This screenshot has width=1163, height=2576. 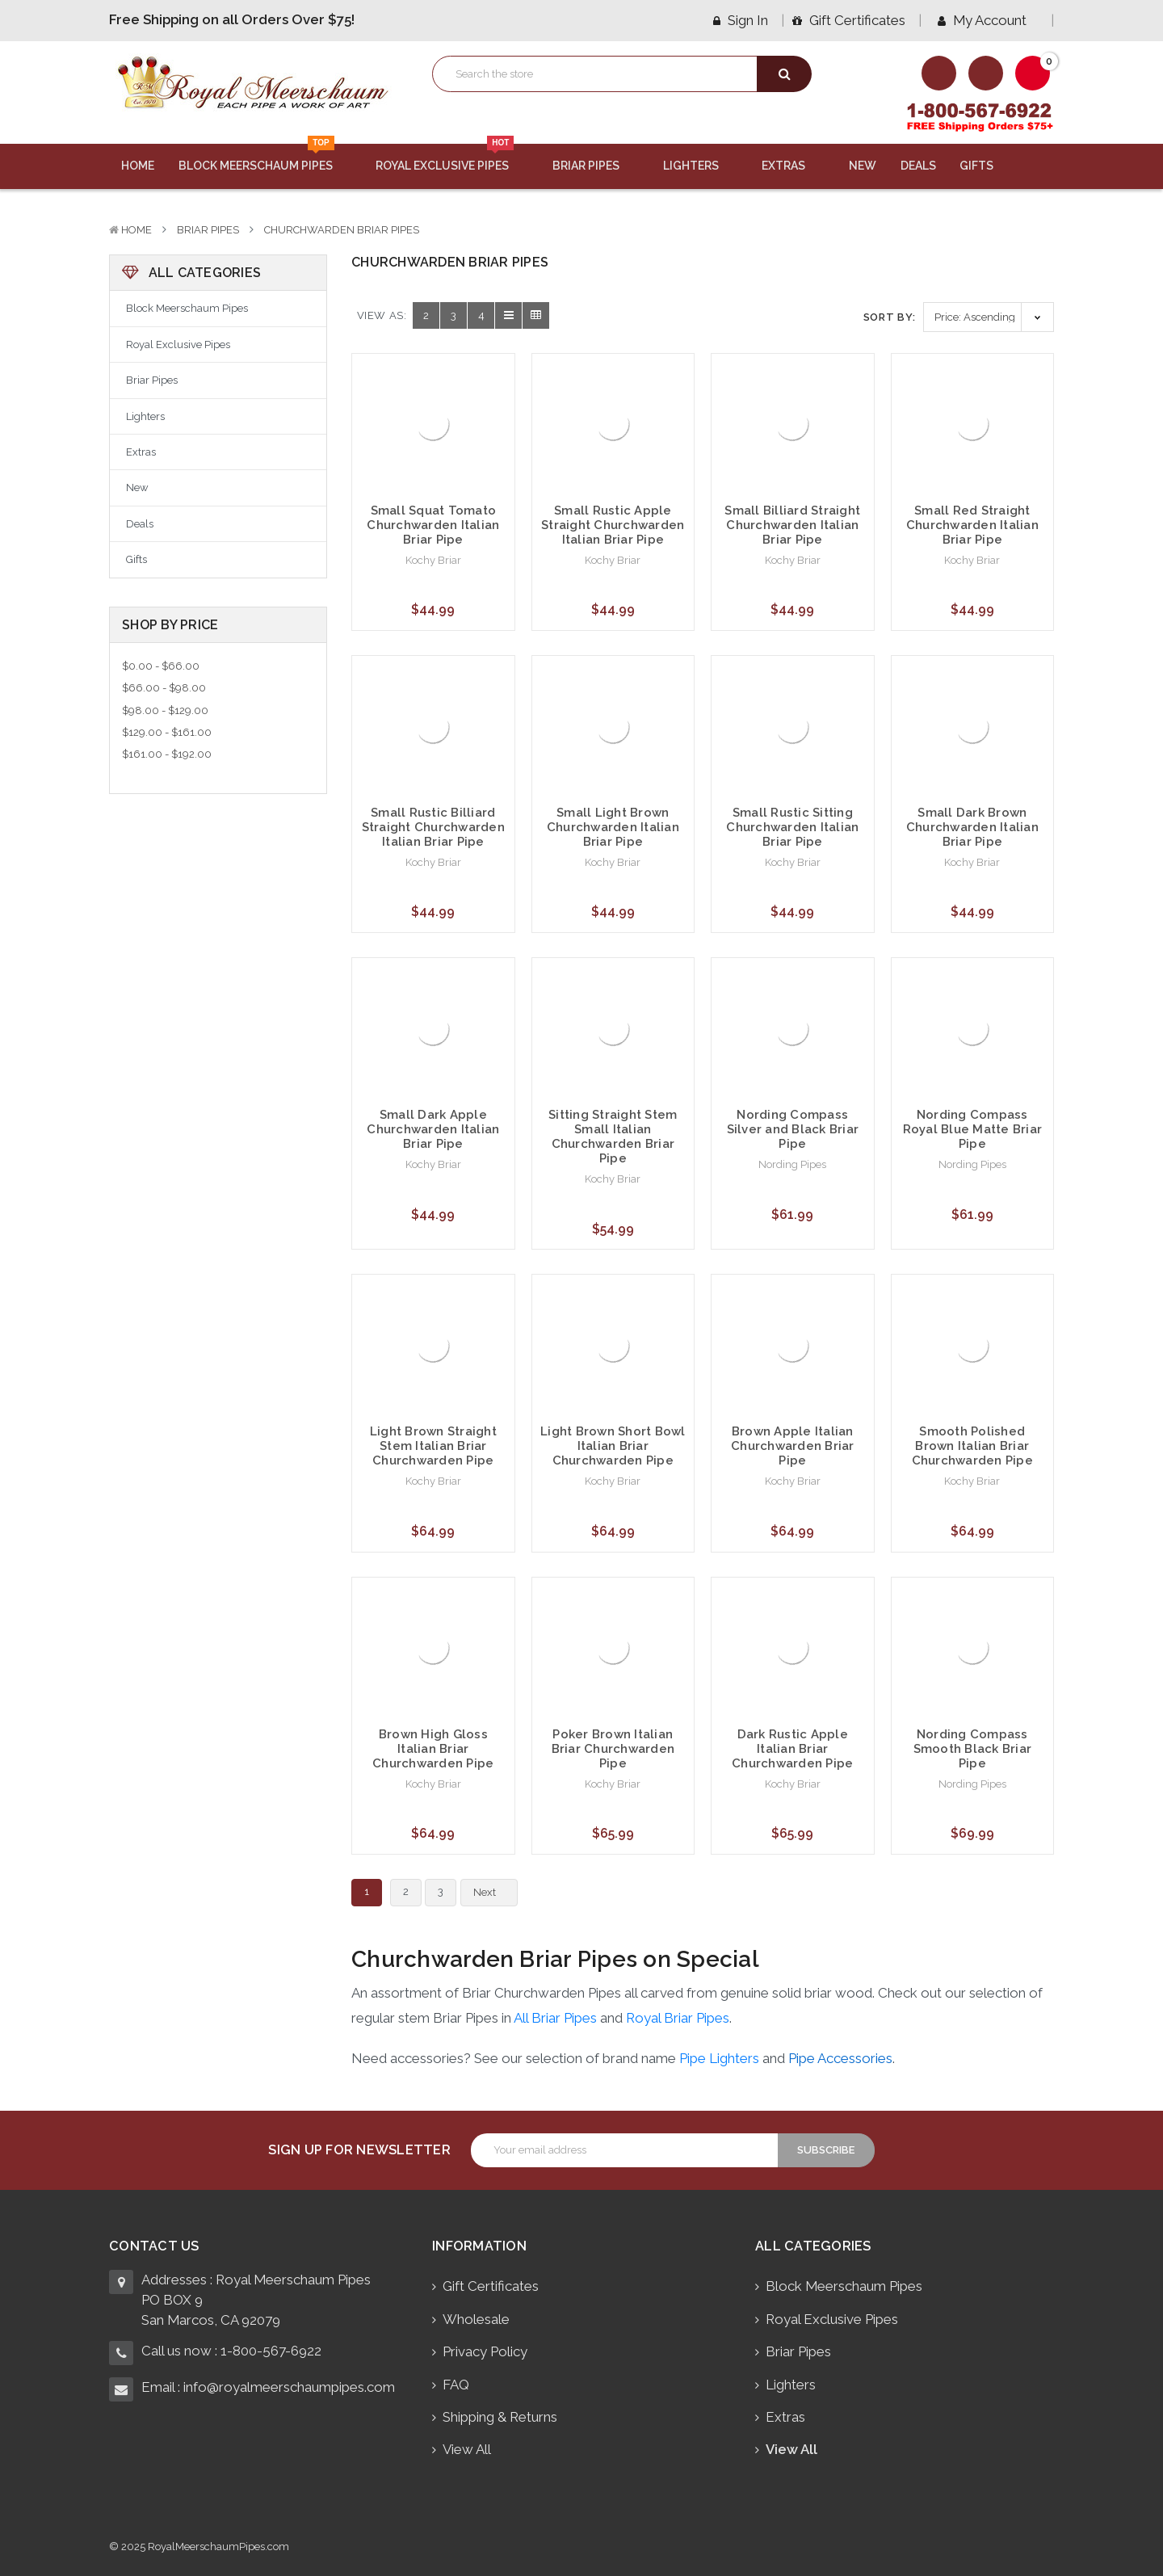 What do you see at coordinates (988, 20) in the screenshot?
I see `My Account` at bounding box center [988, 20].